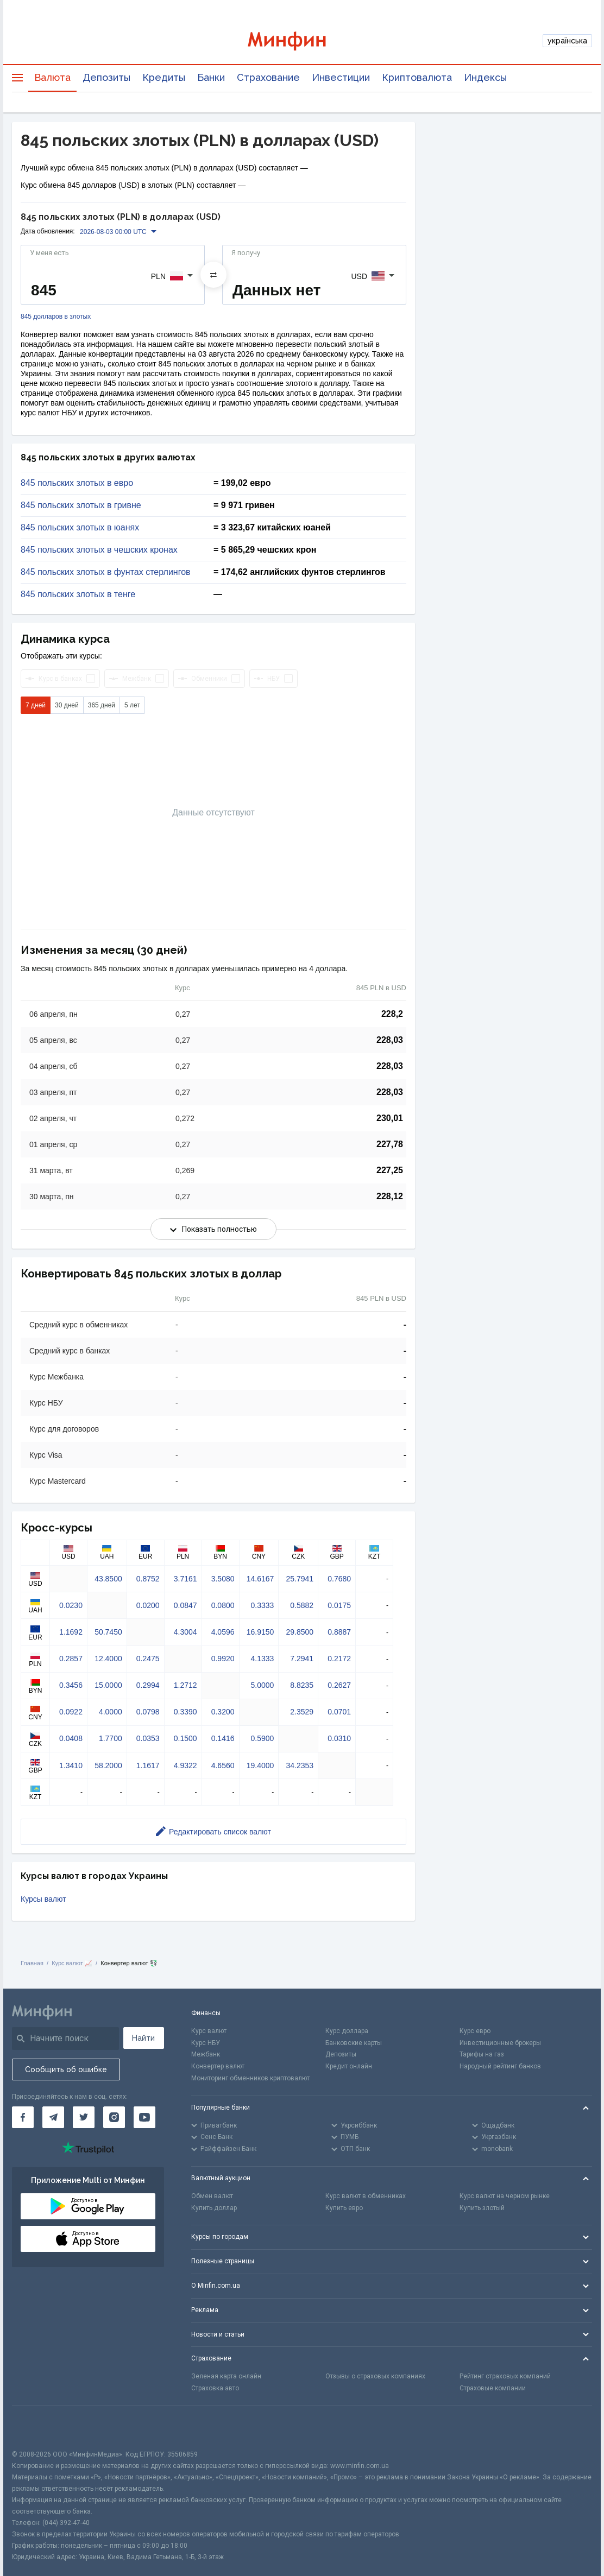 The width and height of the screenshot is (604, 2576). Describe the element at coordinates (339, 1605) in the screenshot. I see `0.0175` at that location.